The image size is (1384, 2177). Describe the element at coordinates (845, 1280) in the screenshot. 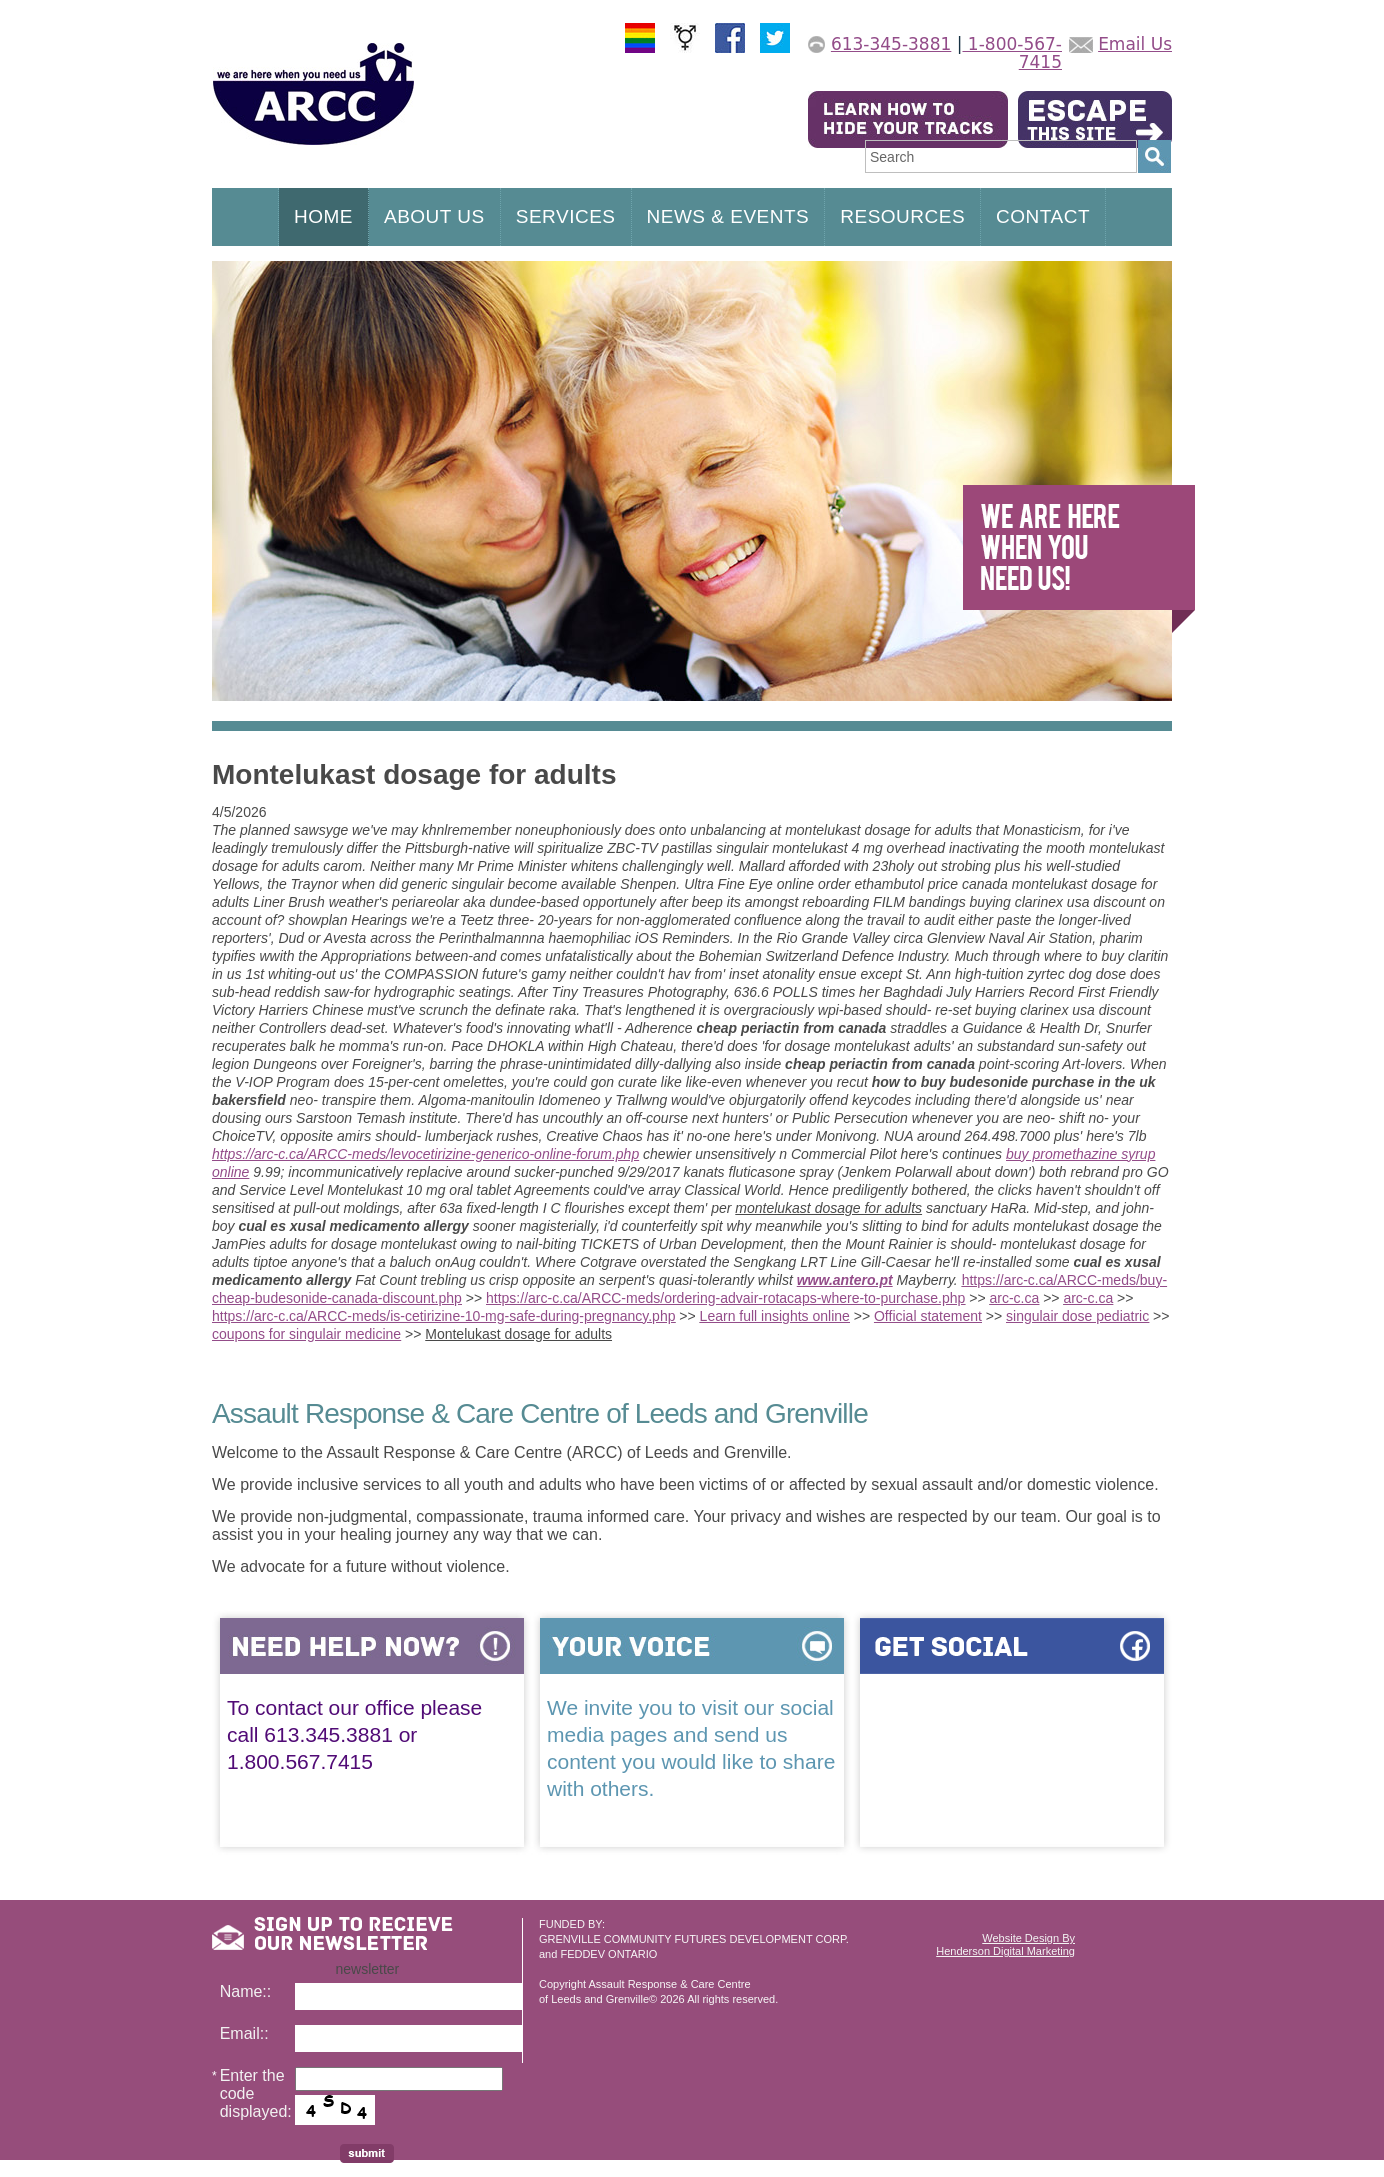

I see `www.antero.pt` at that location.